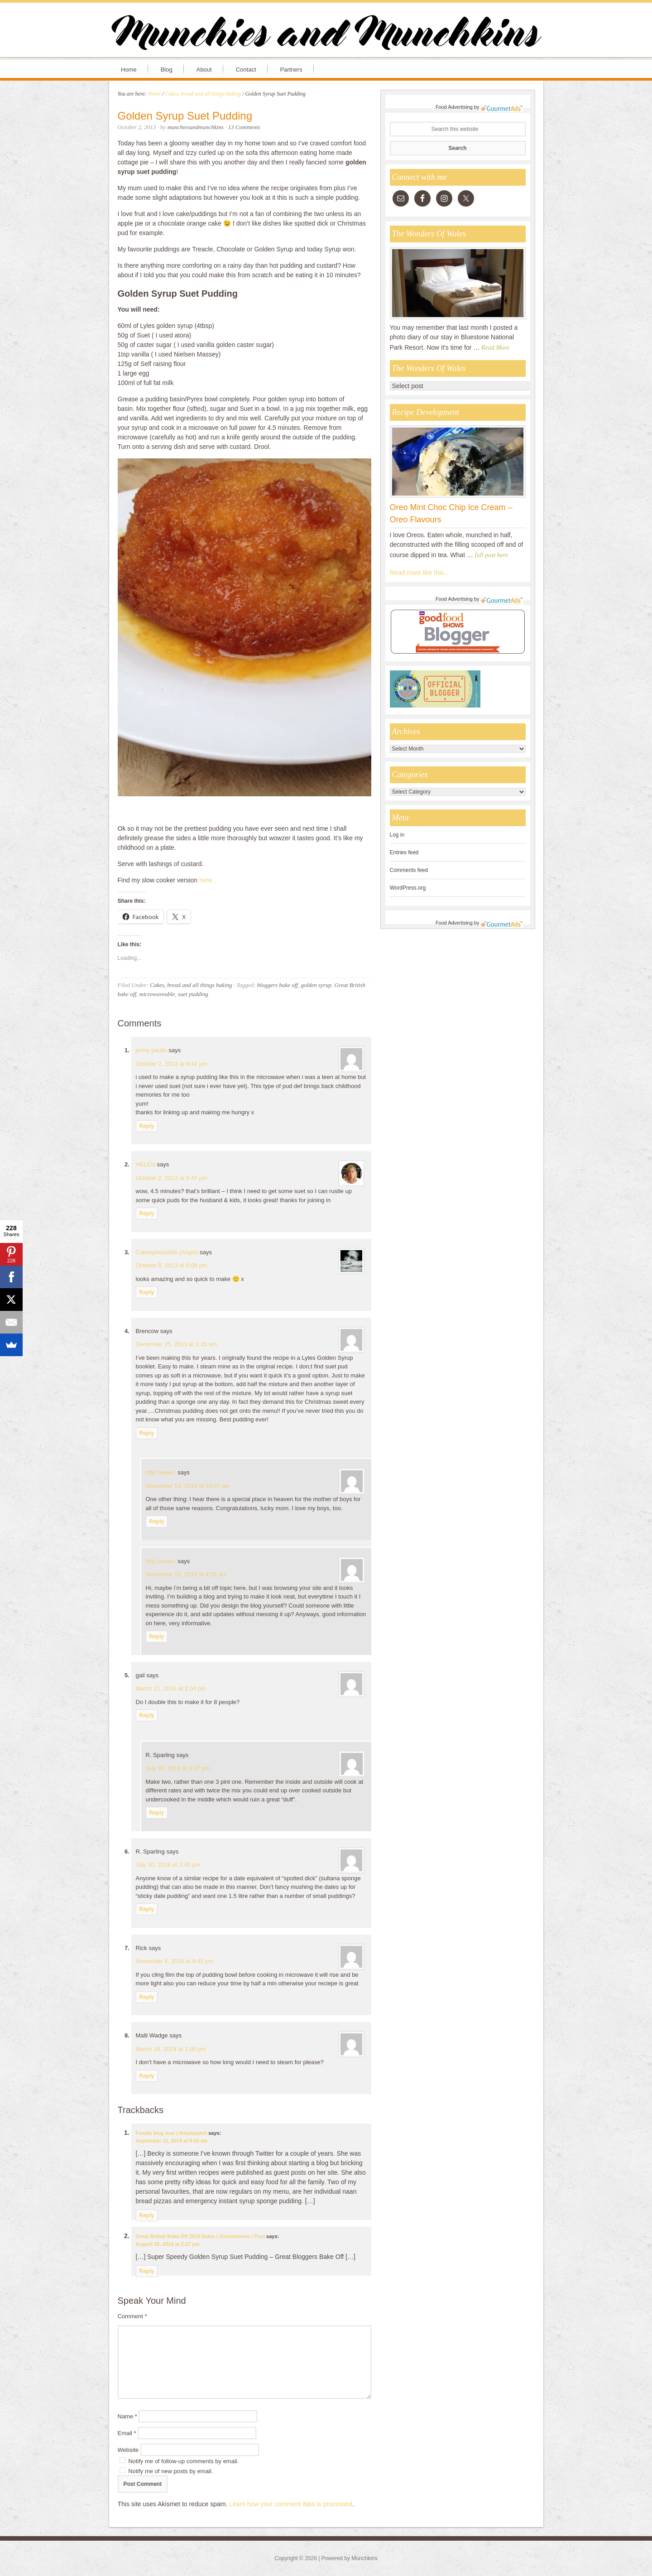 Image resolution: width=652 pixels, height=2576 pixels. Describe the element at coordinates (146, 1292) in the screenshot. I see `Reply [Reply to Cakesphotoslife (Angie)]` at that location.